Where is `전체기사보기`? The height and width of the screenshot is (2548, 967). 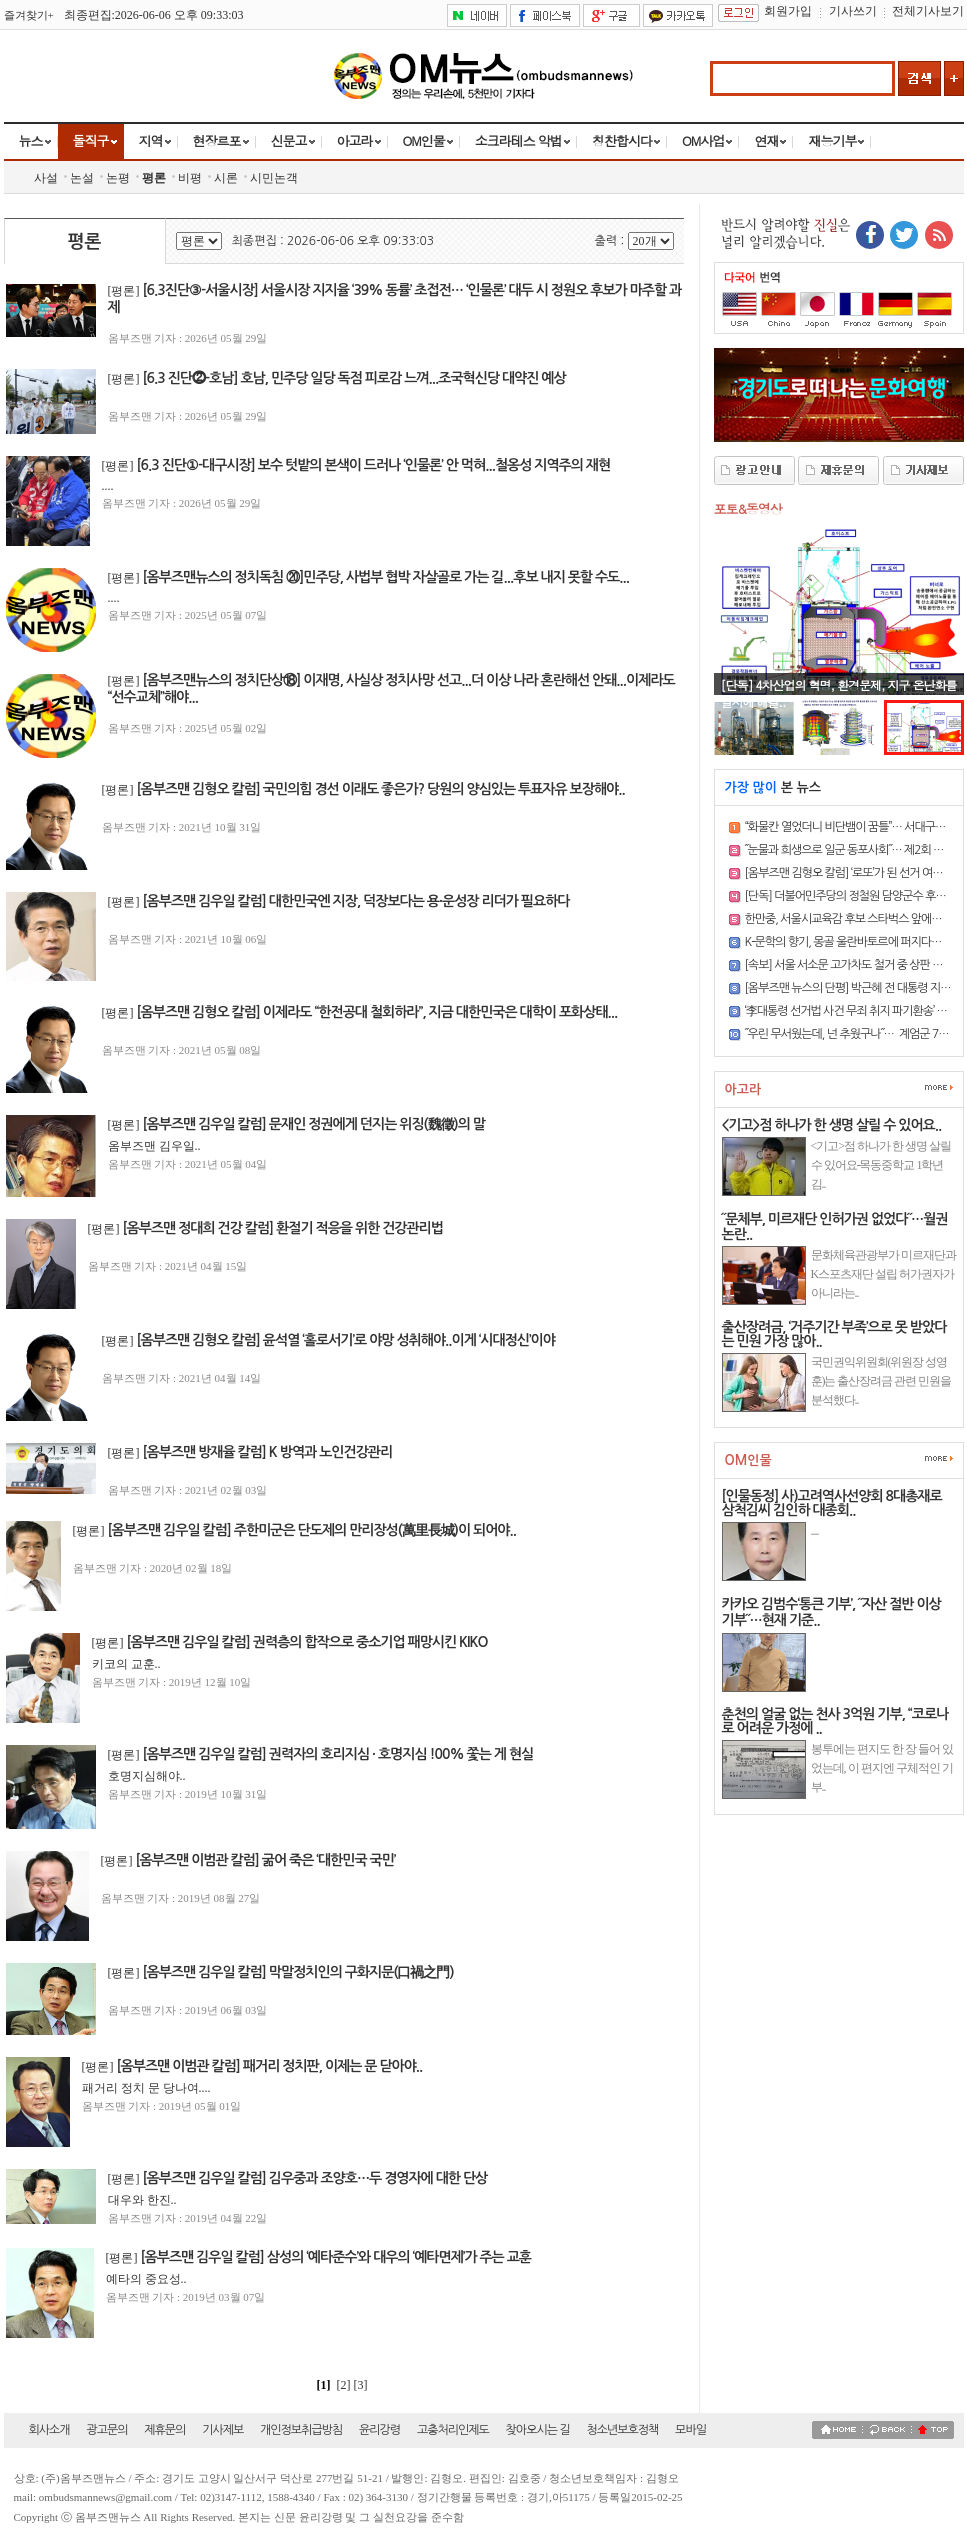 전체기사보기 is located at coordinates (928, 11).